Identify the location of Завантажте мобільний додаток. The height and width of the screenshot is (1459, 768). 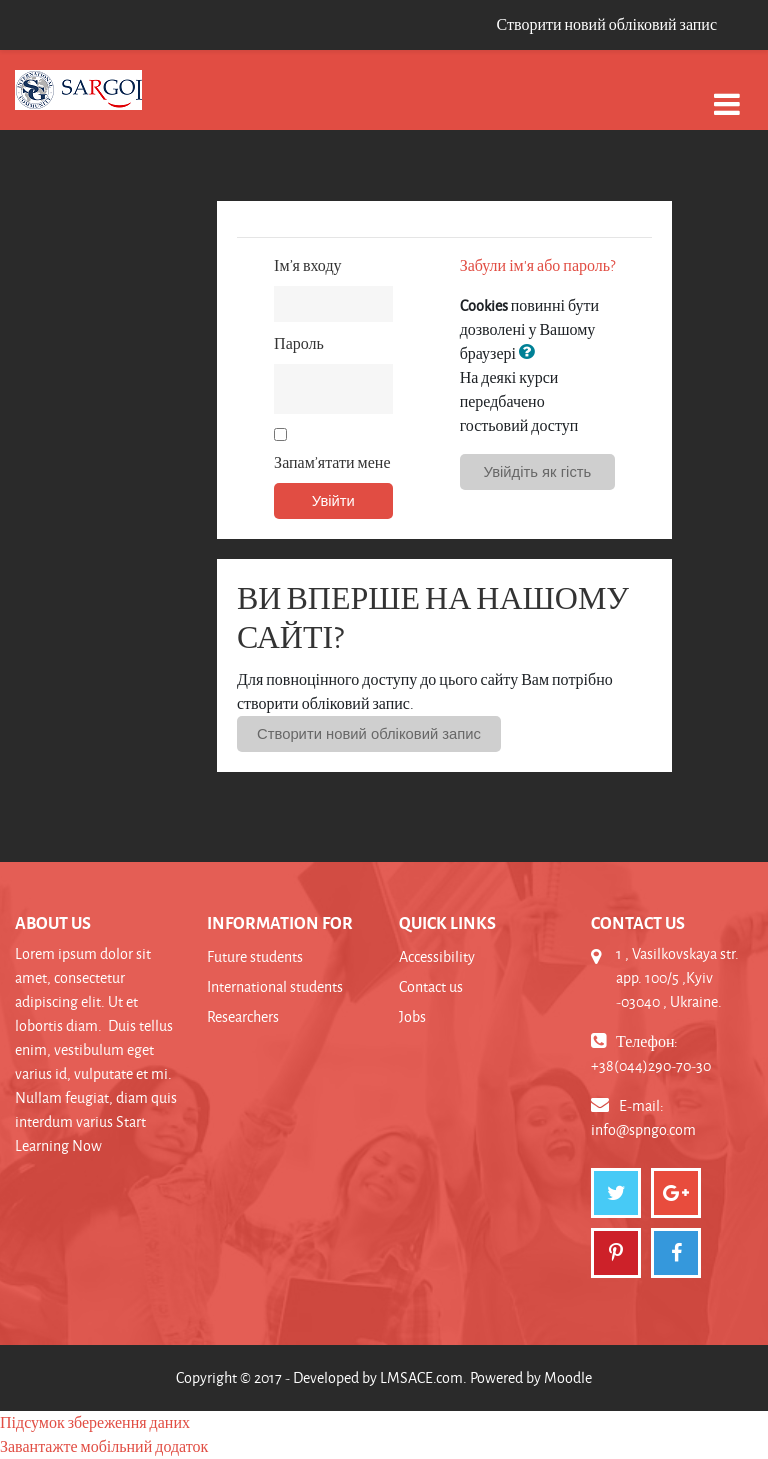
(104, 1446).